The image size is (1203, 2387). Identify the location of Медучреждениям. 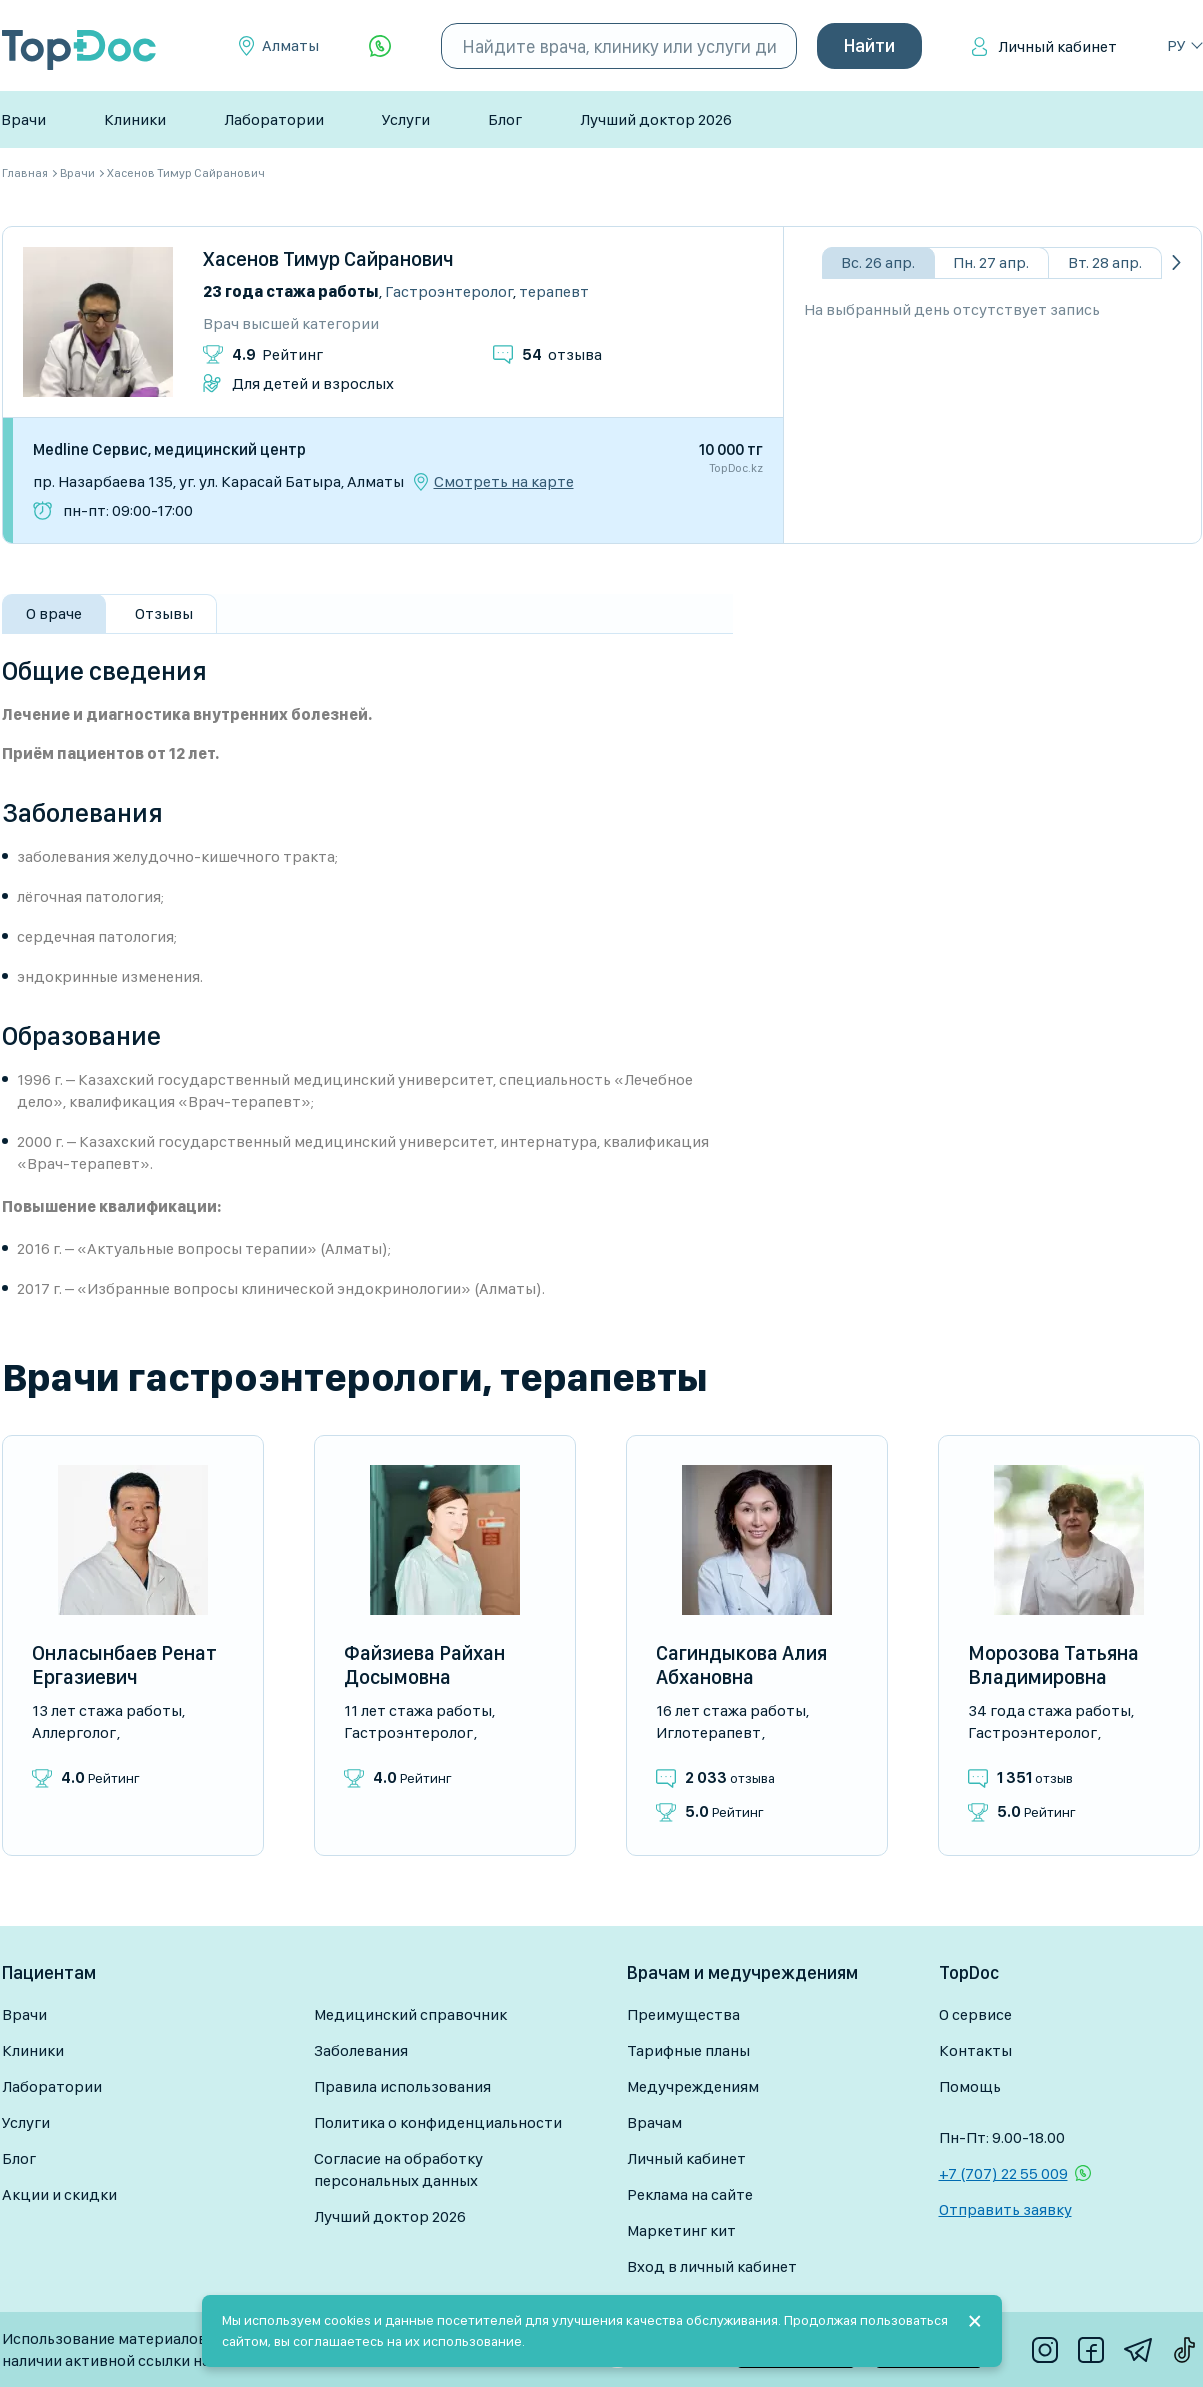
(693, 2086).